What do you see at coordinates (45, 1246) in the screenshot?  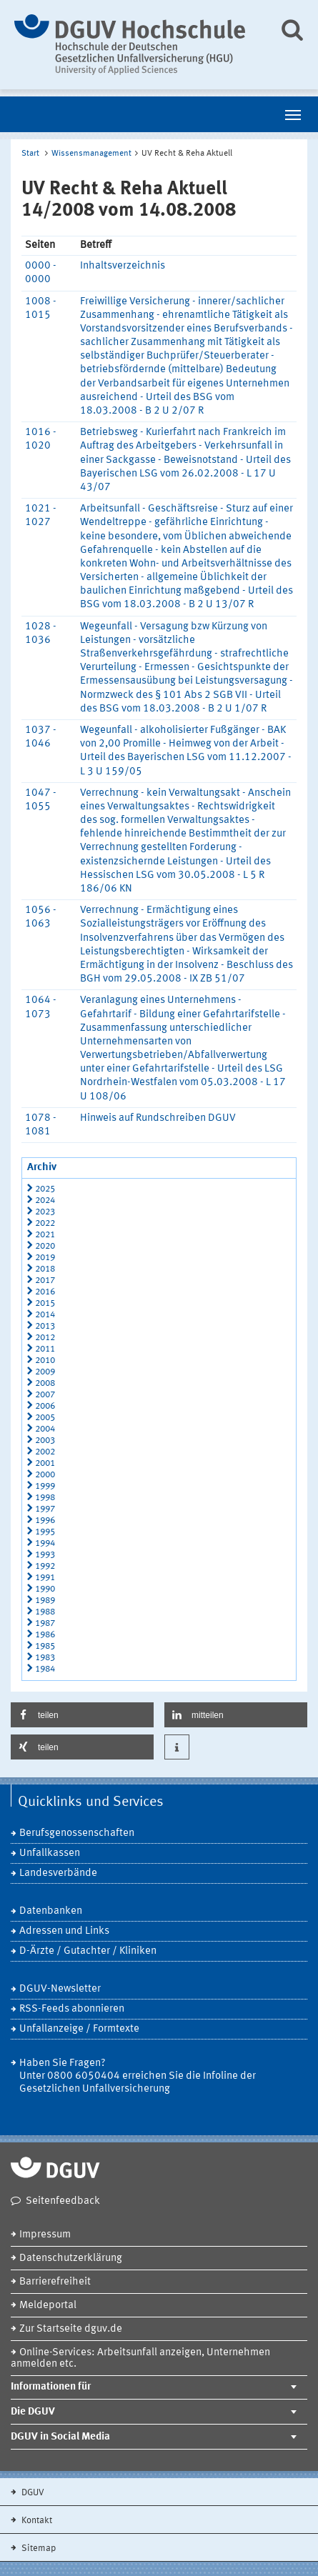 I see `2020` at bounding box center [45, 1246].